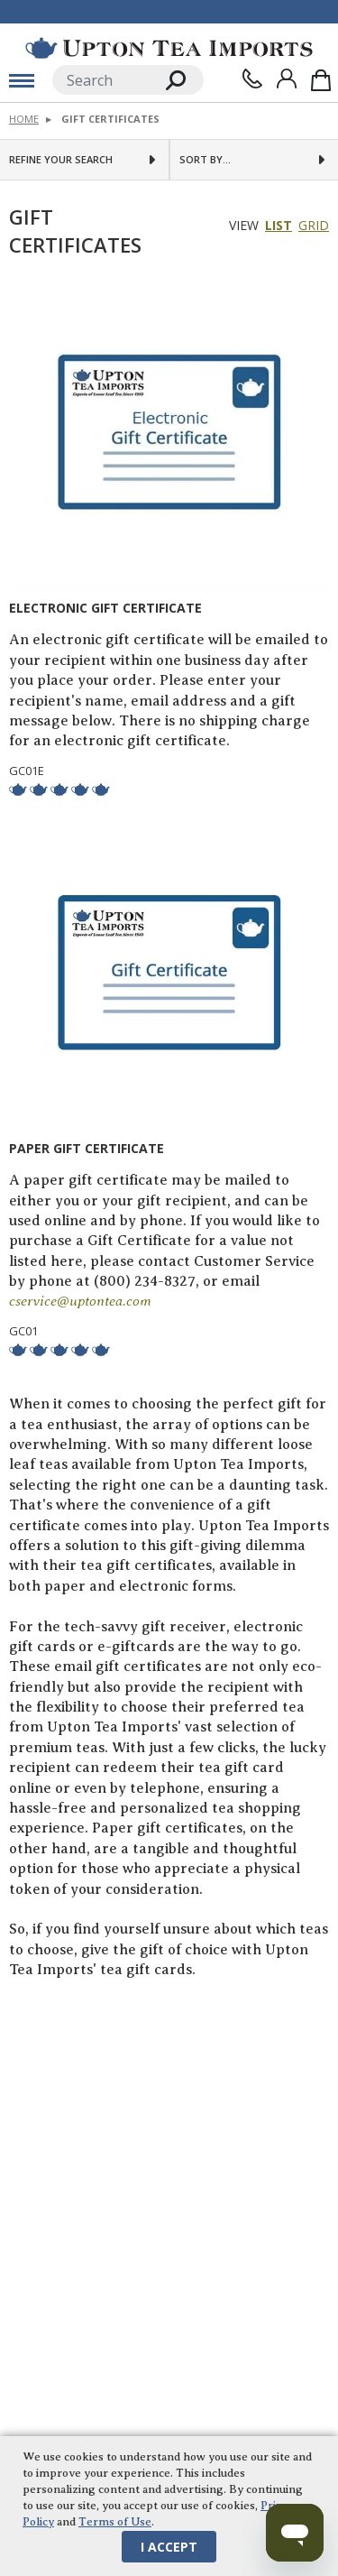  Describe the element at coordinates (278, 225) in the screenshot. I see `List` at that location.